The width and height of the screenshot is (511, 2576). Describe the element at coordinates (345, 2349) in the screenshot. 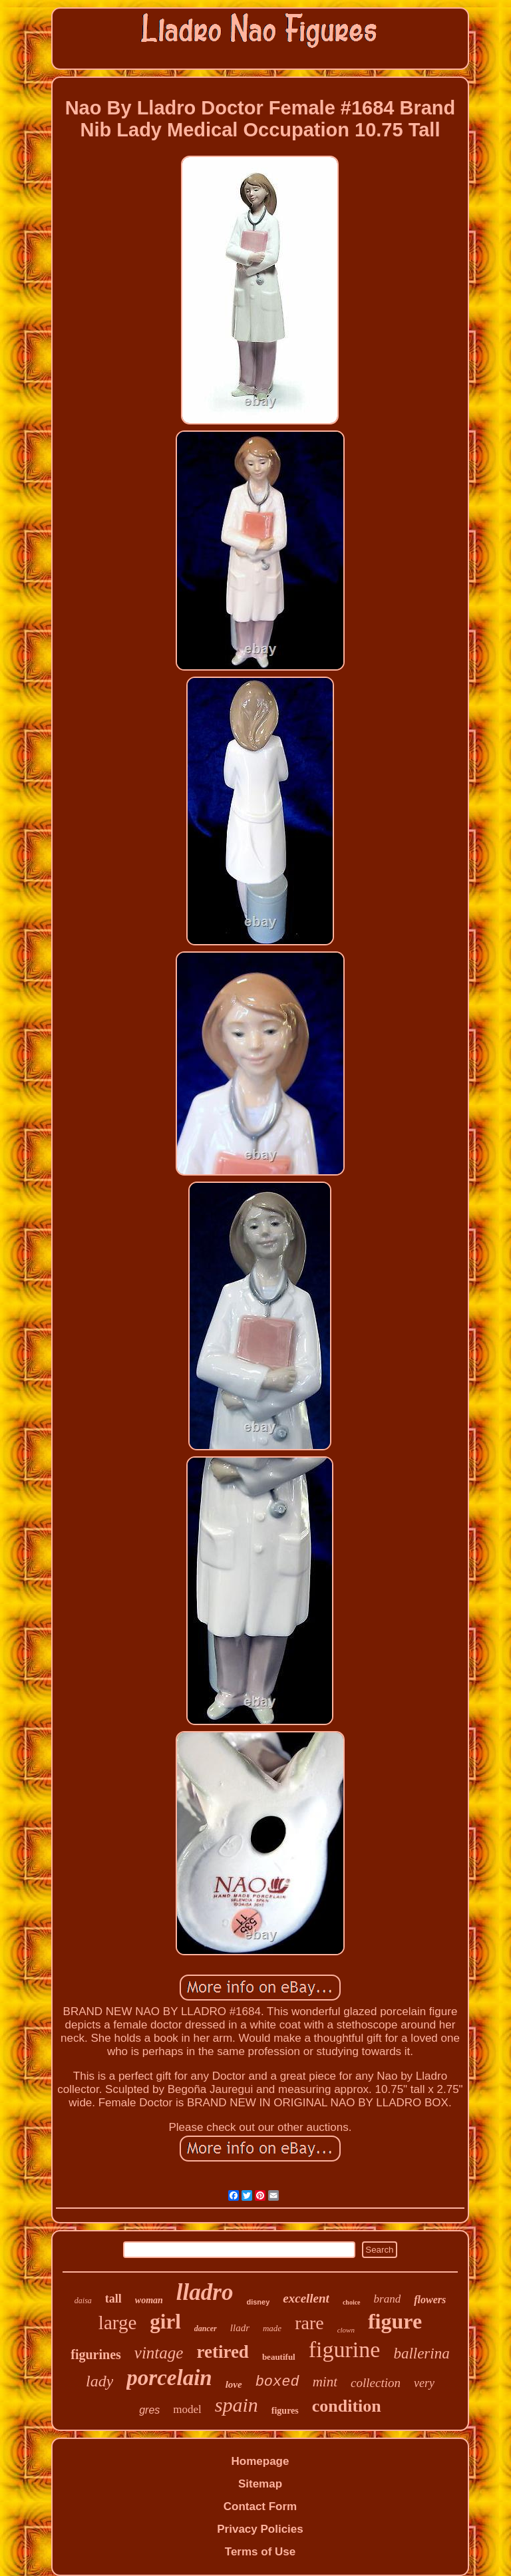

I see `figurine` at that location.